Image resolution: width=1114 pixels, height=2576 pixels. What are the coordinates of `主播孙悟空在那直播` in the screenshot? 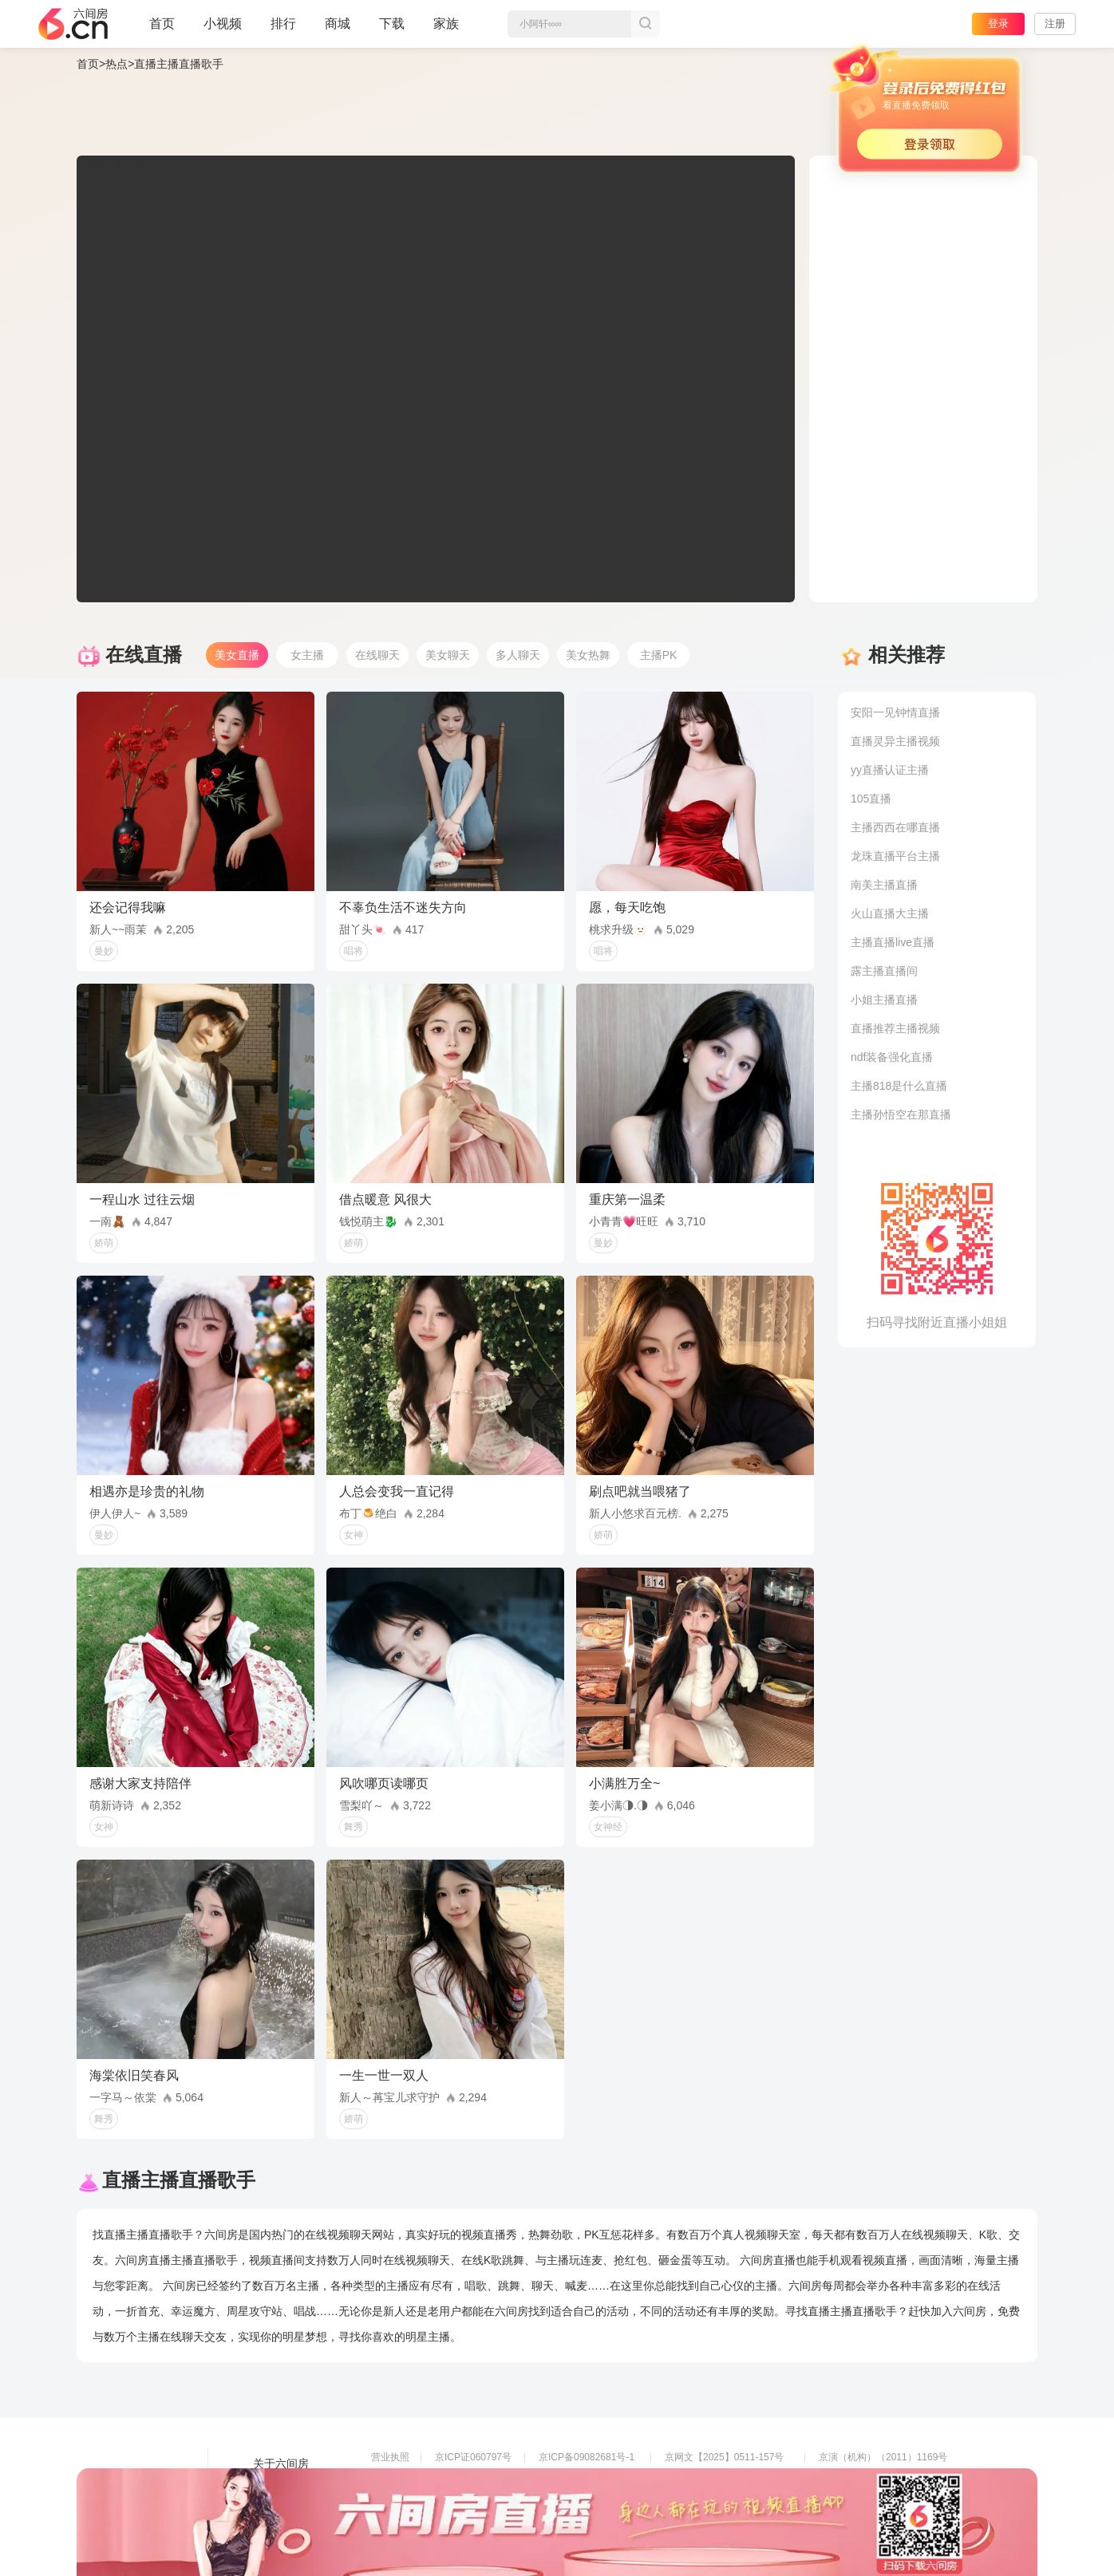 It's located at (901, 1114).